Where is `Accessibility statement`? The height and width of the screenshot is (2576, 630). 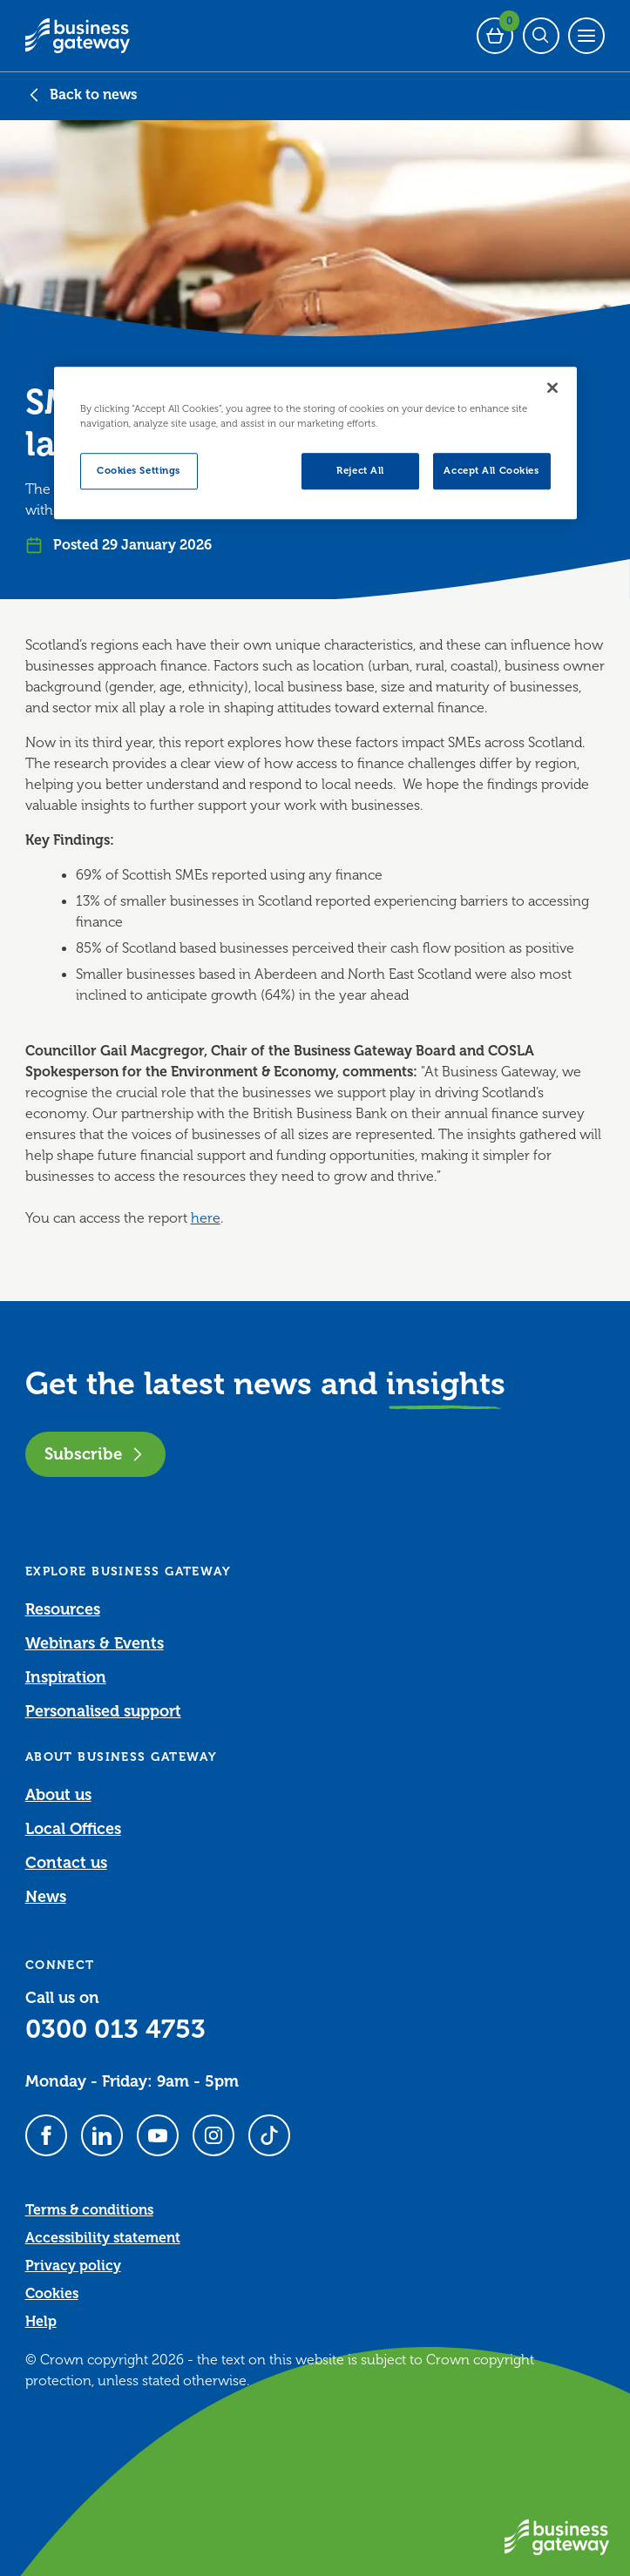 Accessibility statement is located at coordinates (102, 2238).